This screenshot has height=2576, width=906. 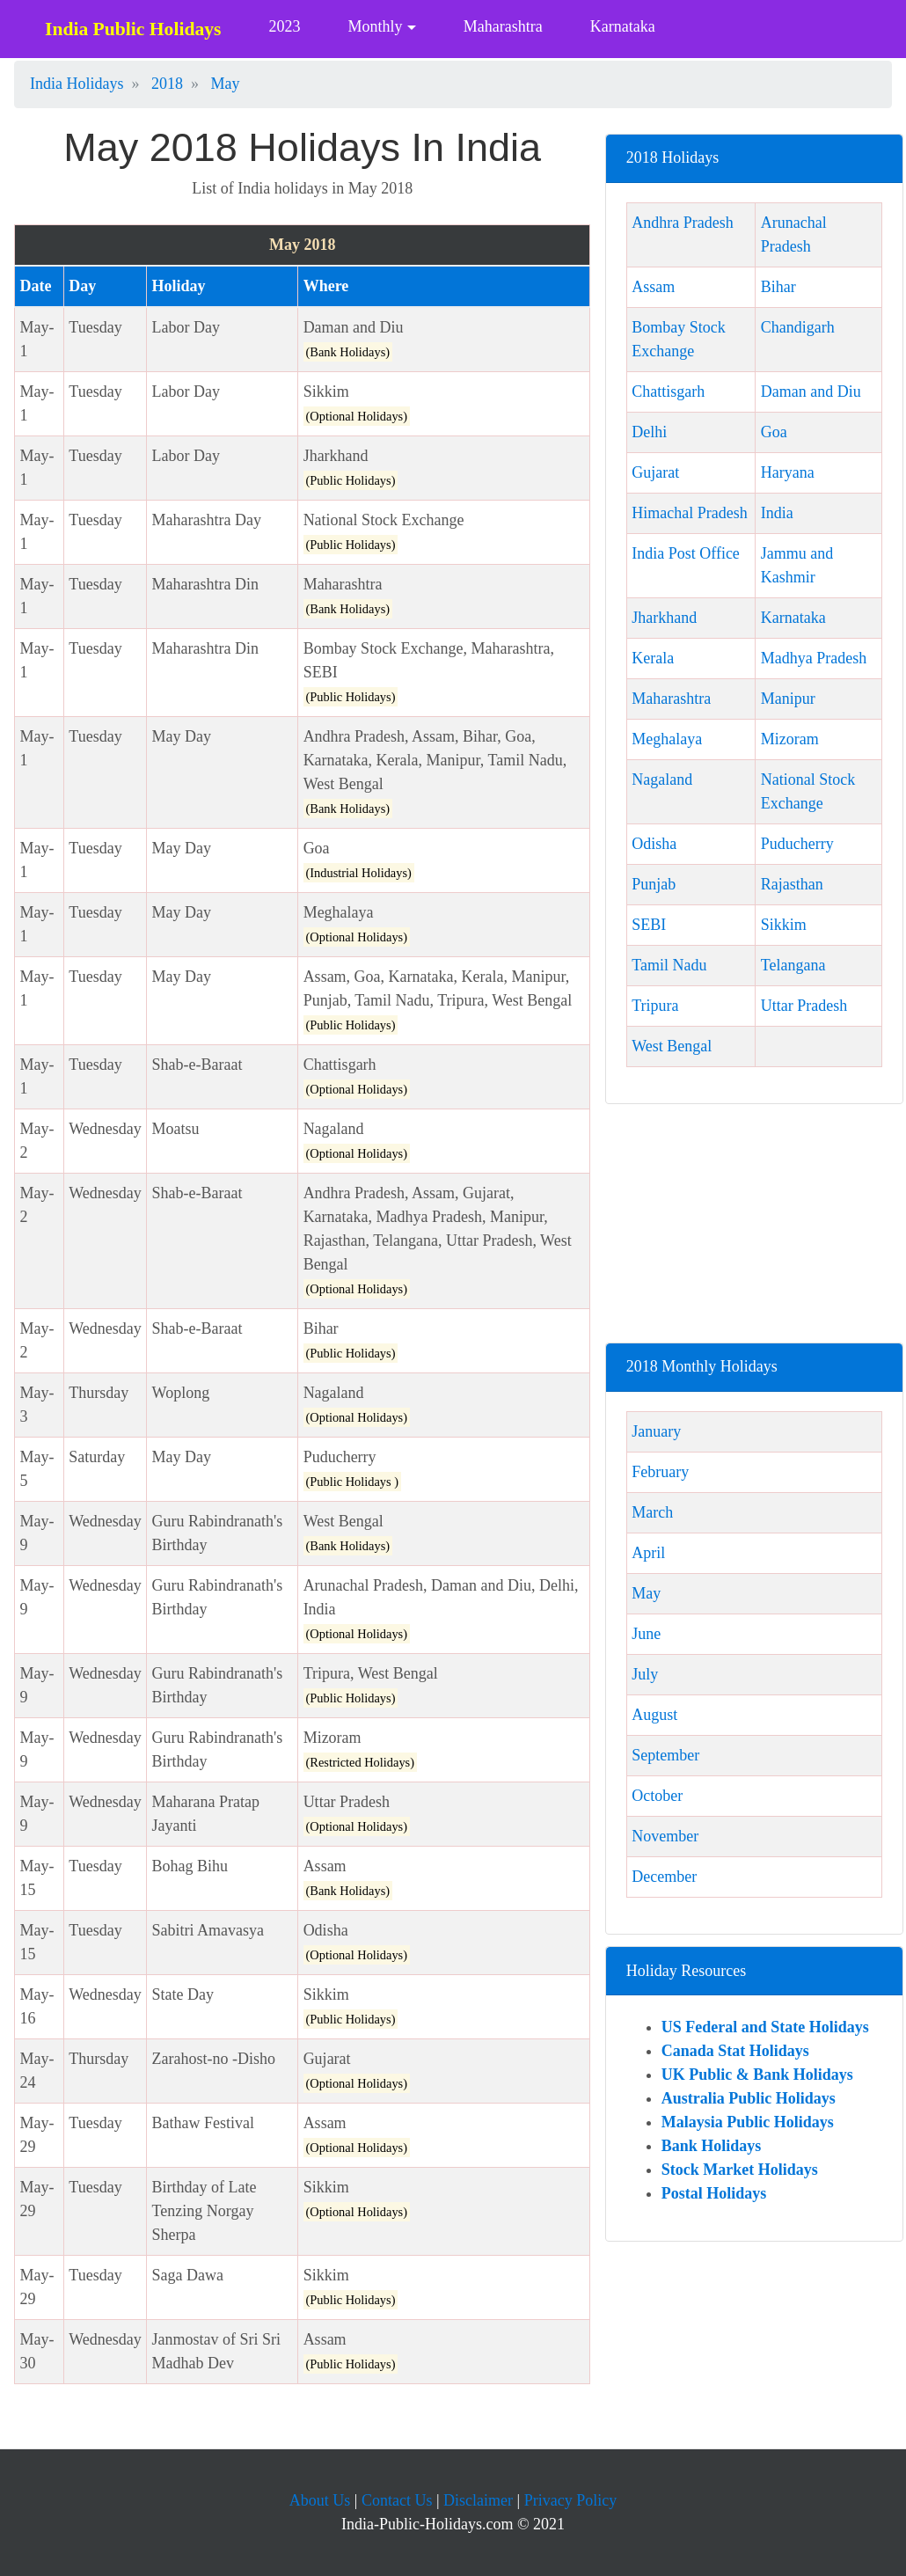 I want to click on Disclaimer, so click(x=478, y=2500).